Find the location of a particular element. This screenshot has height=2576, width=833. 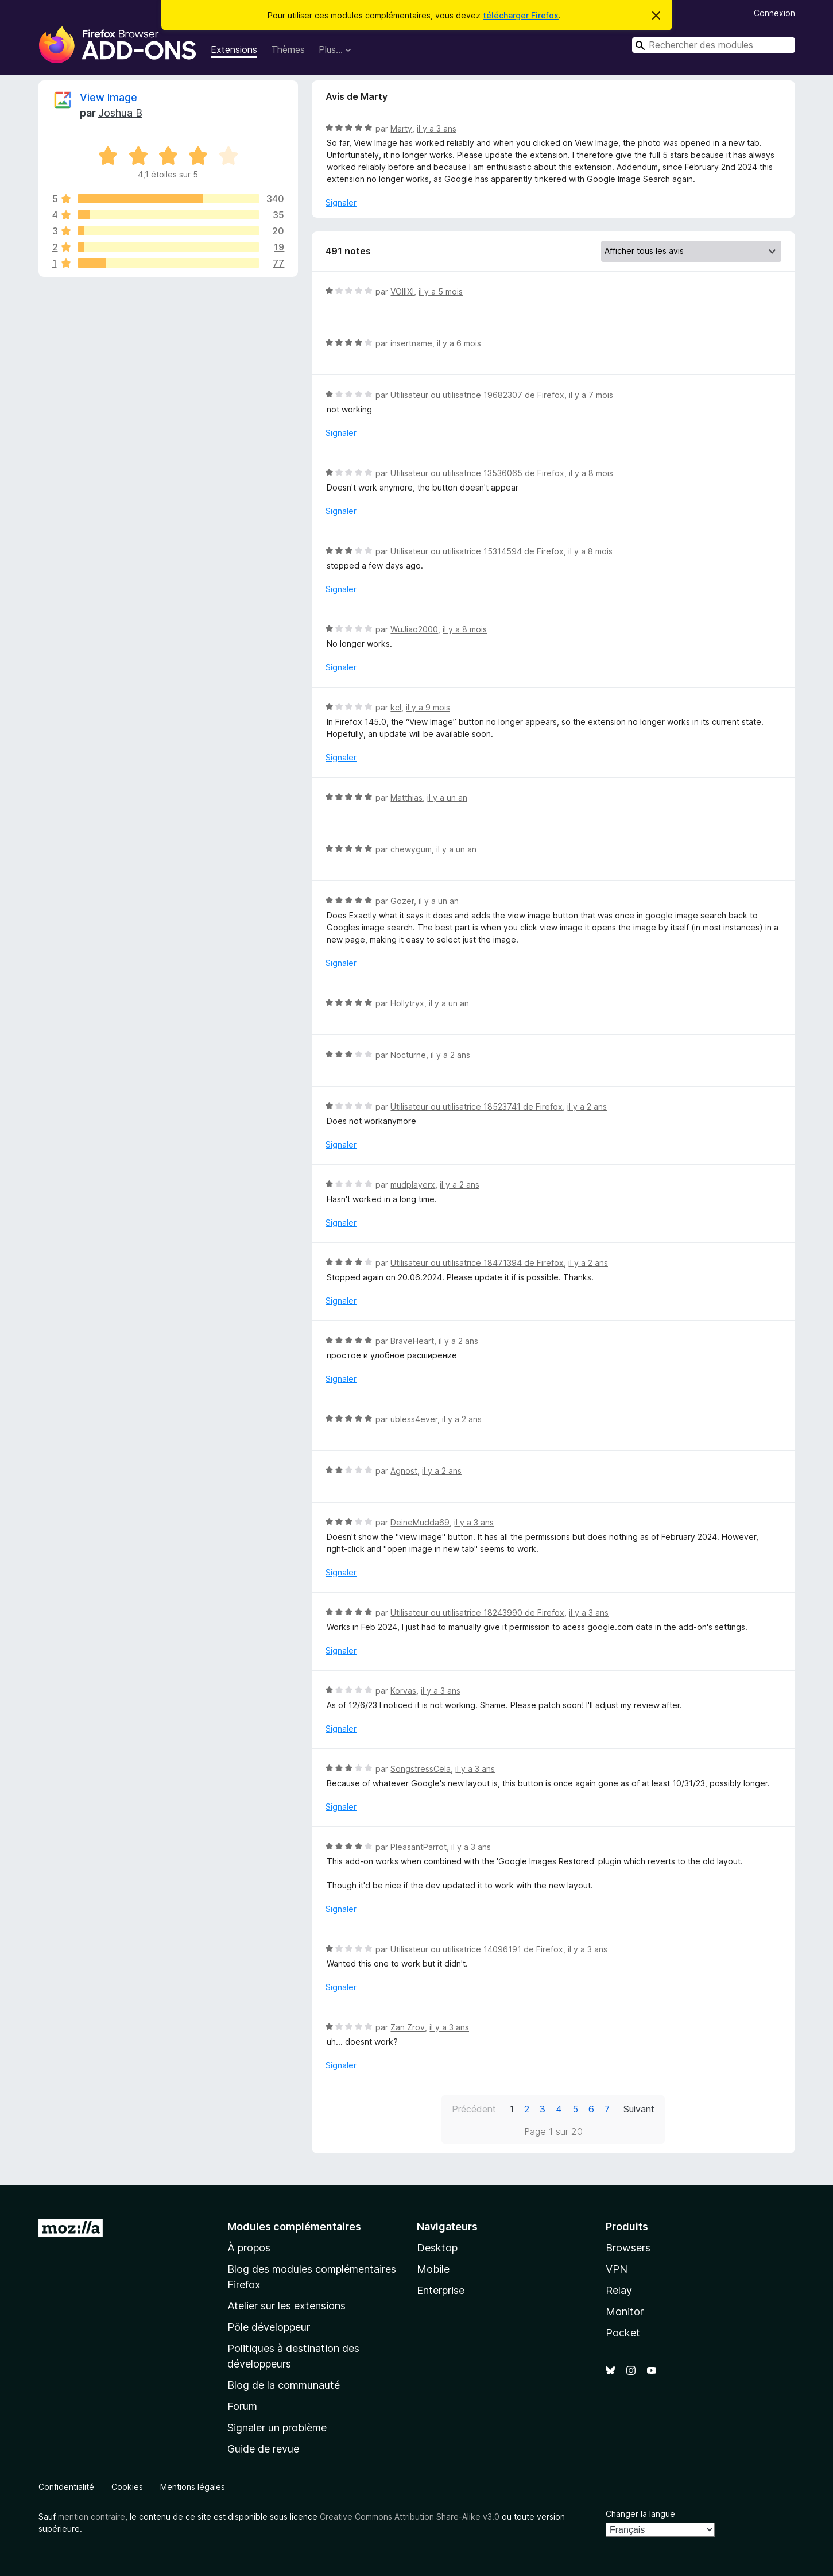

Atelier sur les extensions is located at coordinates (286, 2306).